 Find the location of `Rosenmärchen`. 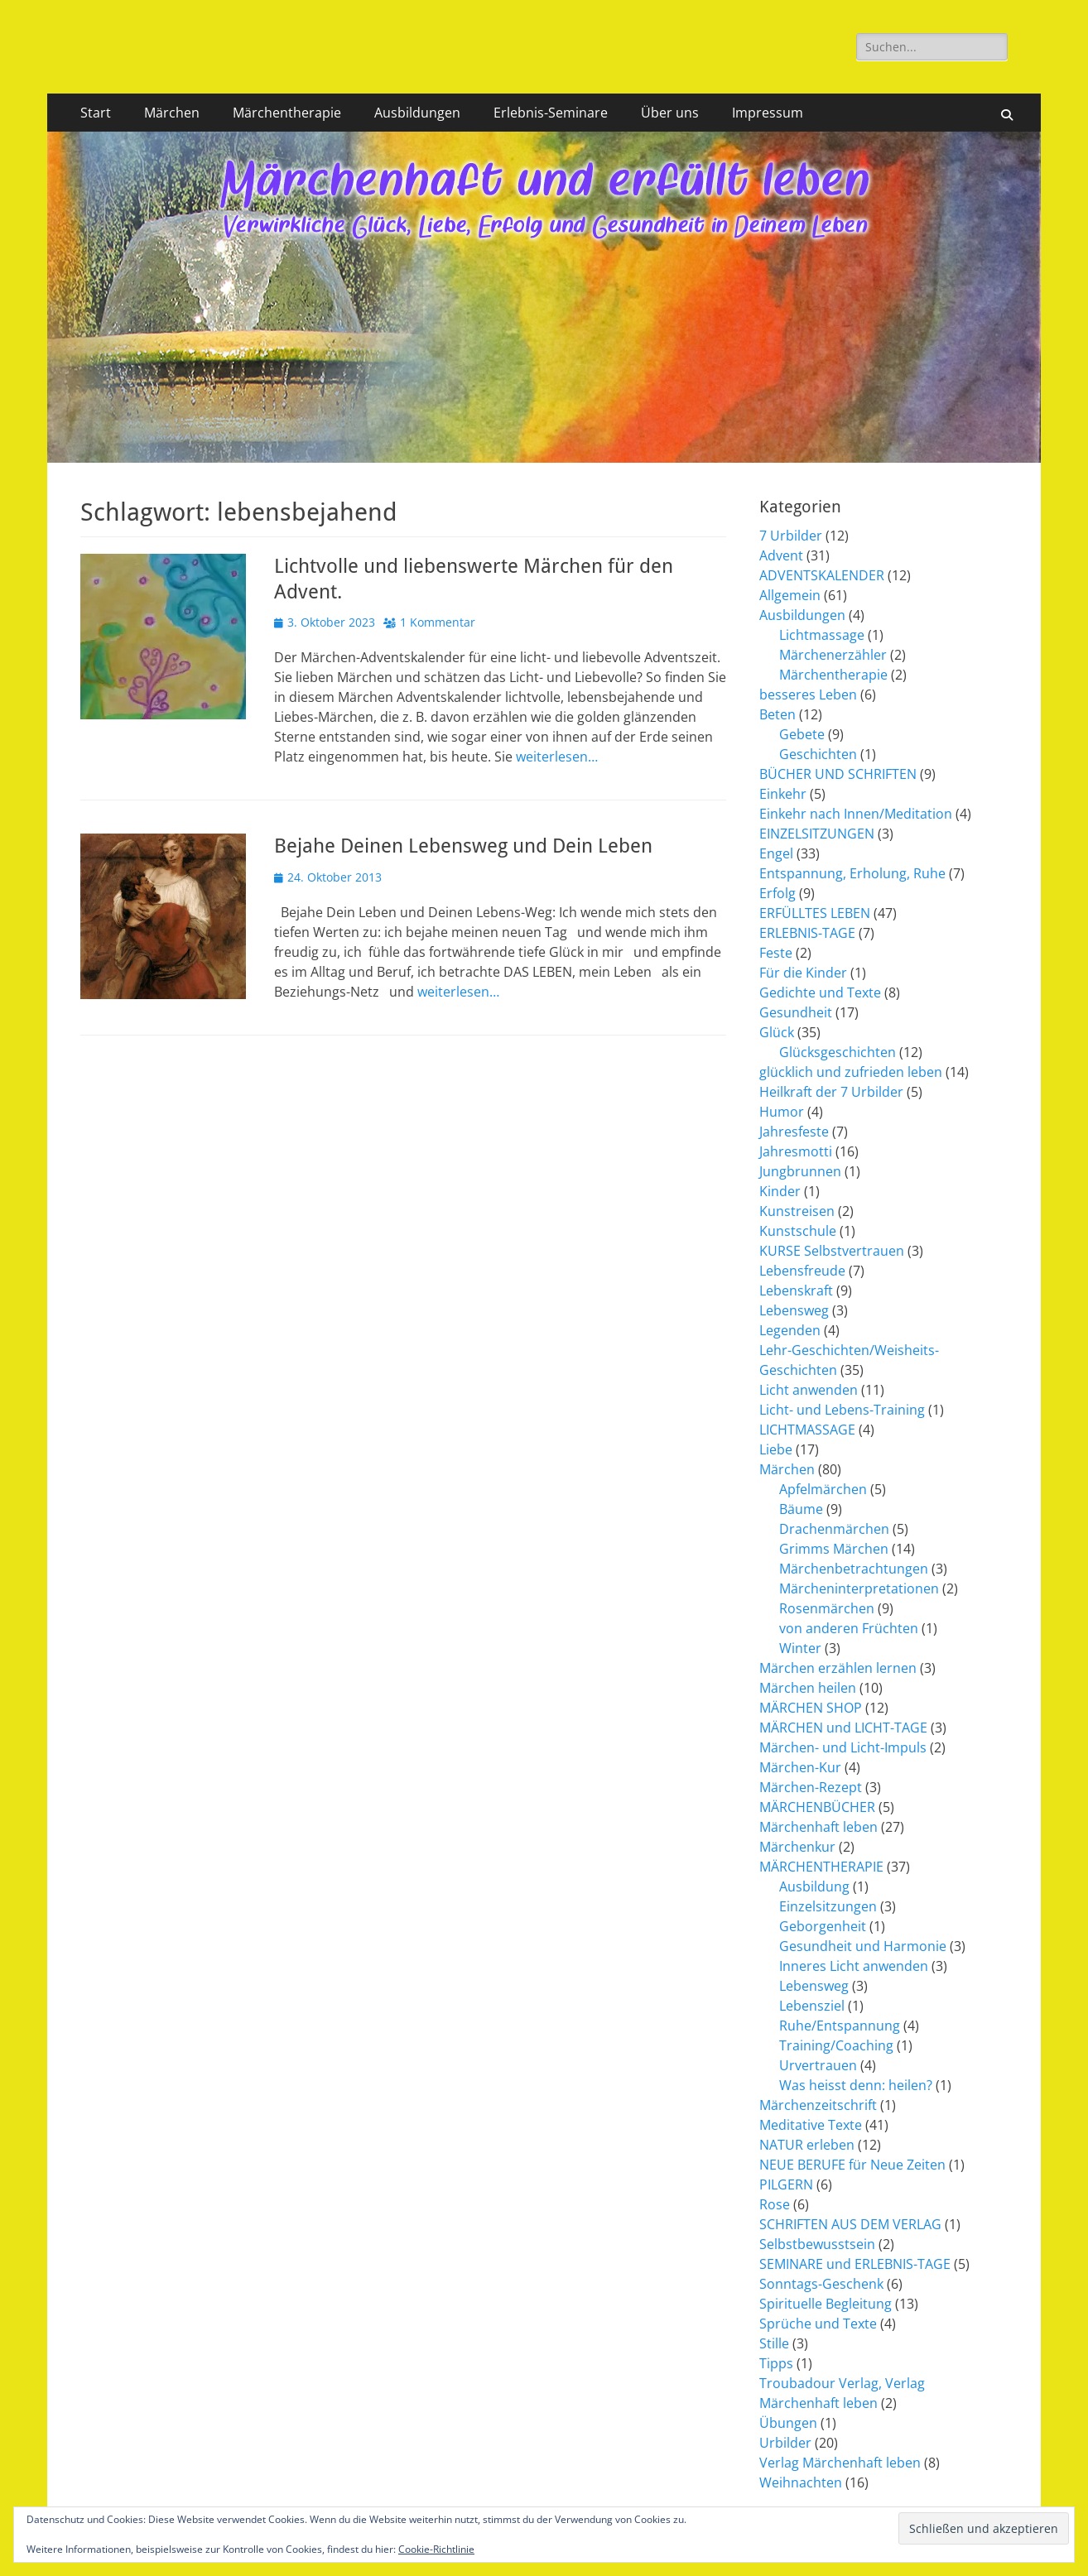

Rosenmärchen is located at coordinates (826, 1608).